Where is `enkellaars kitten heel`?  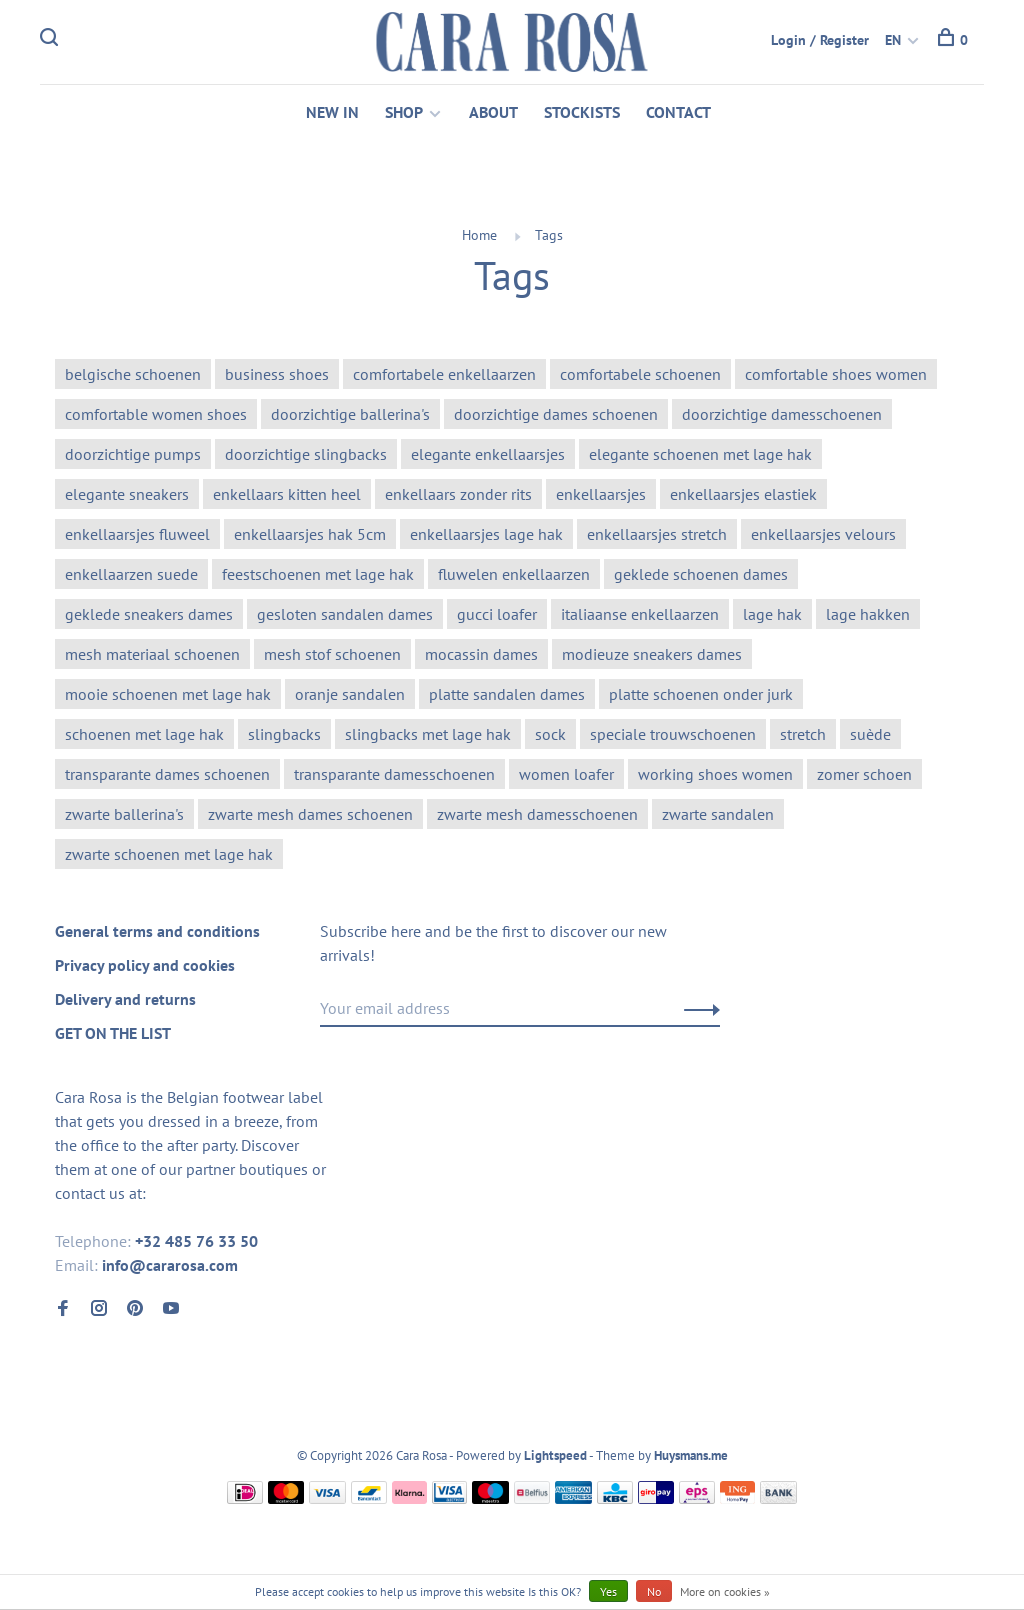 enkellaars kitten heel is located at coordinates (287, 494).